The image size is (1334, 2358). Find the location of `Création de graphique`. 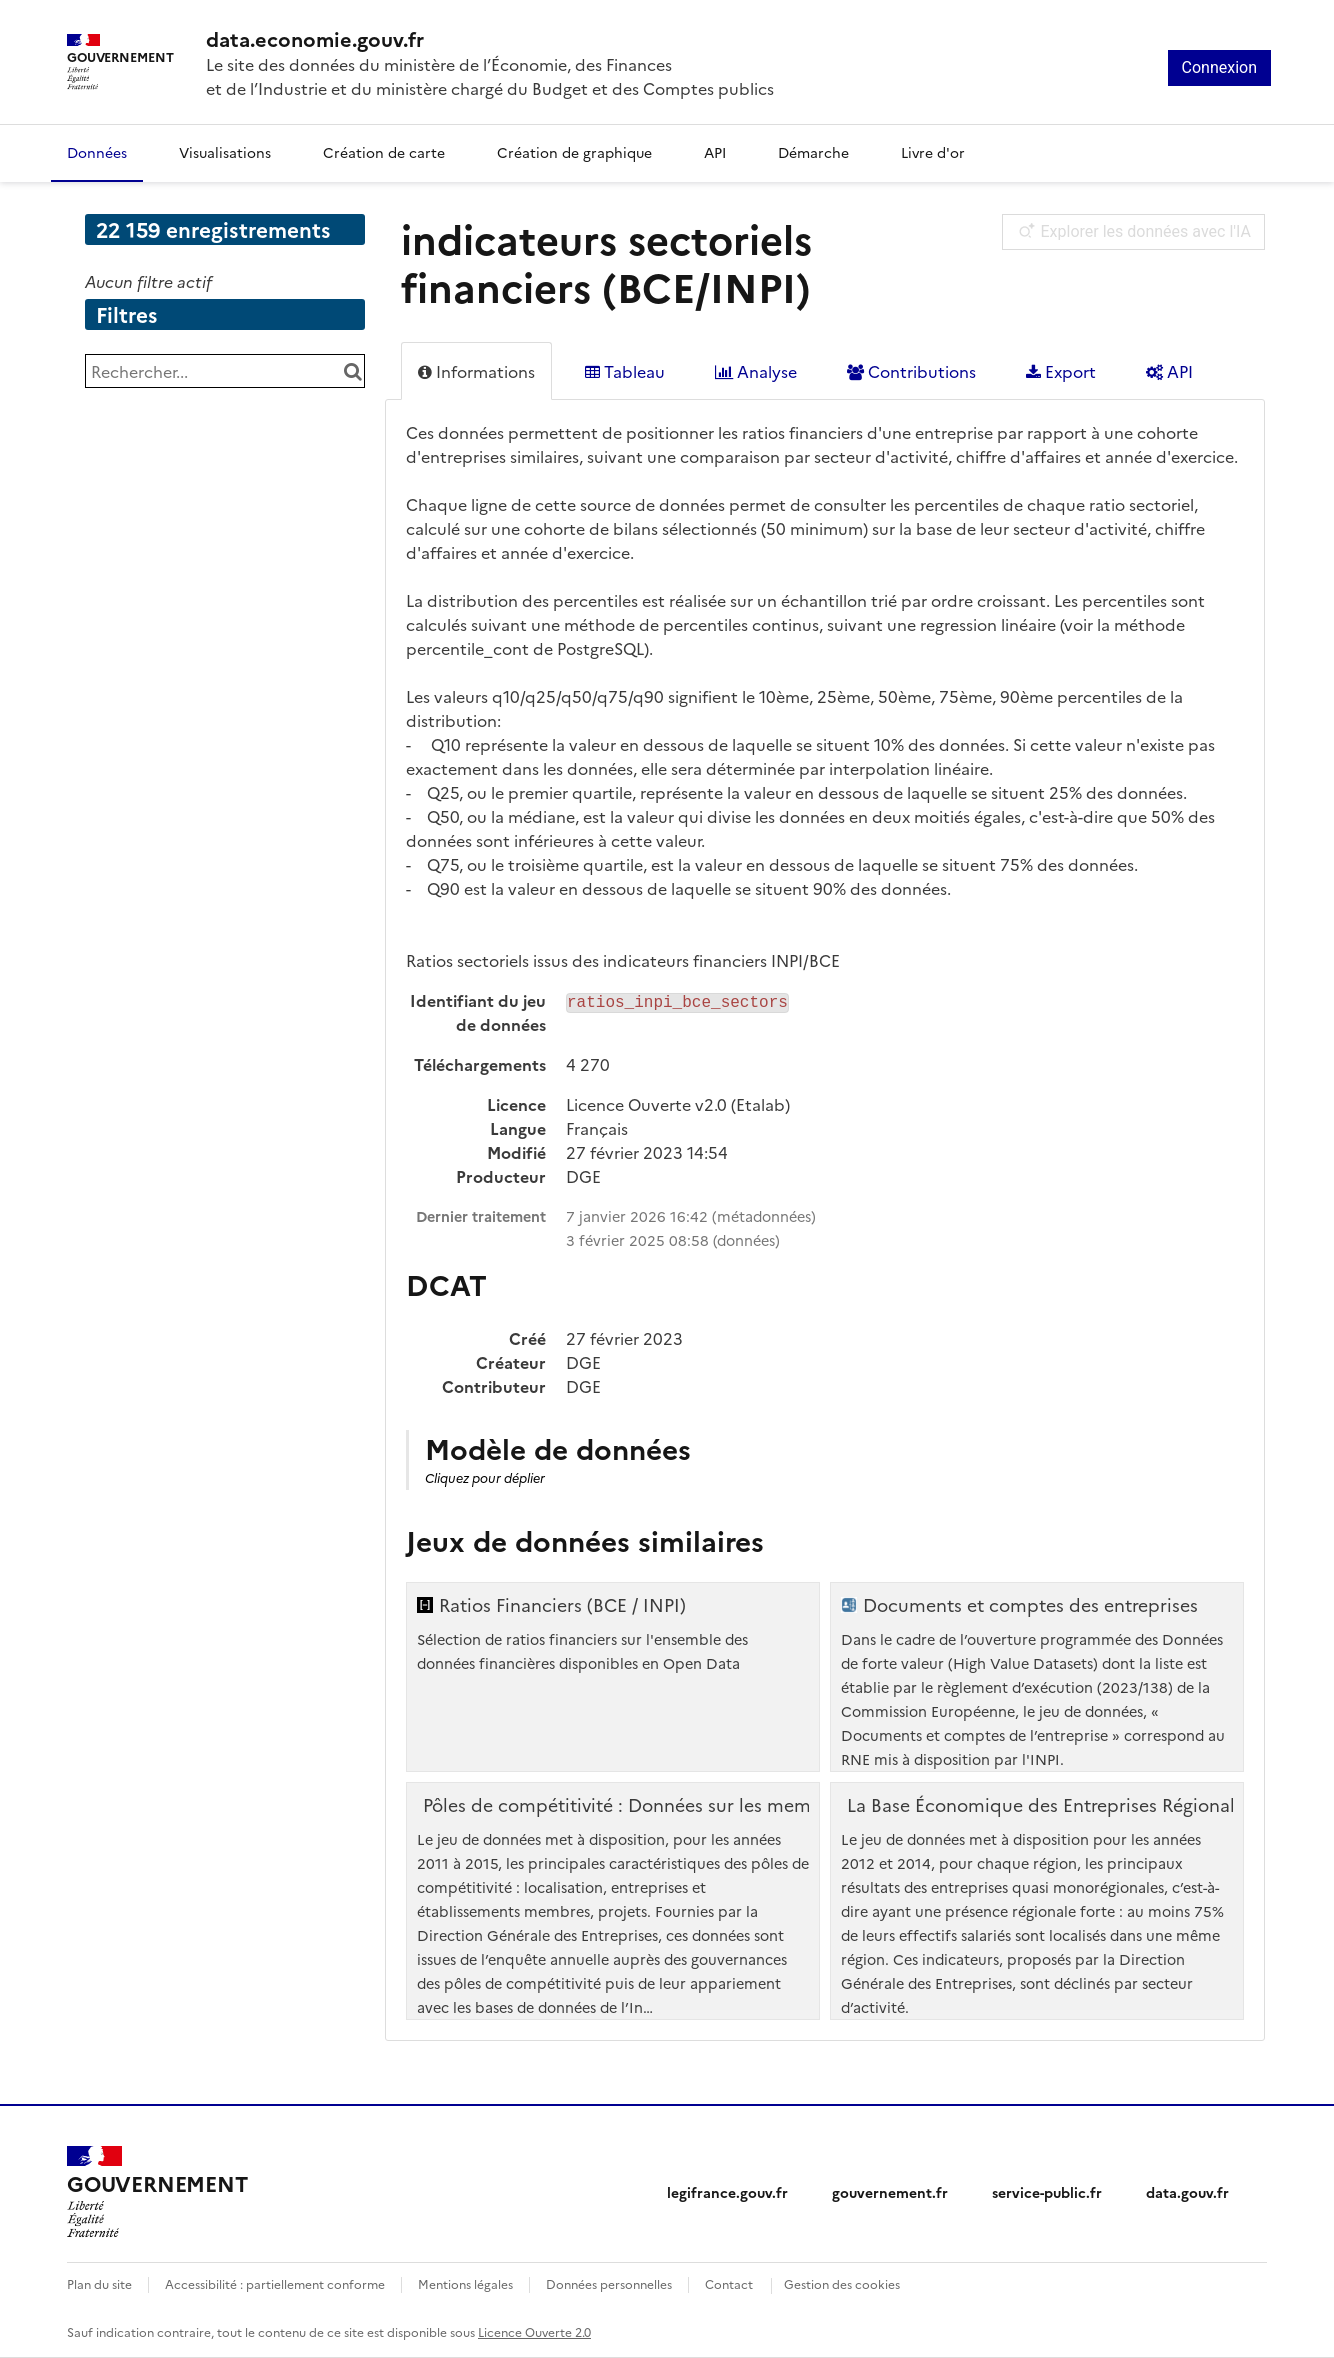

Création de graphique is located at coordinates (574, 152).